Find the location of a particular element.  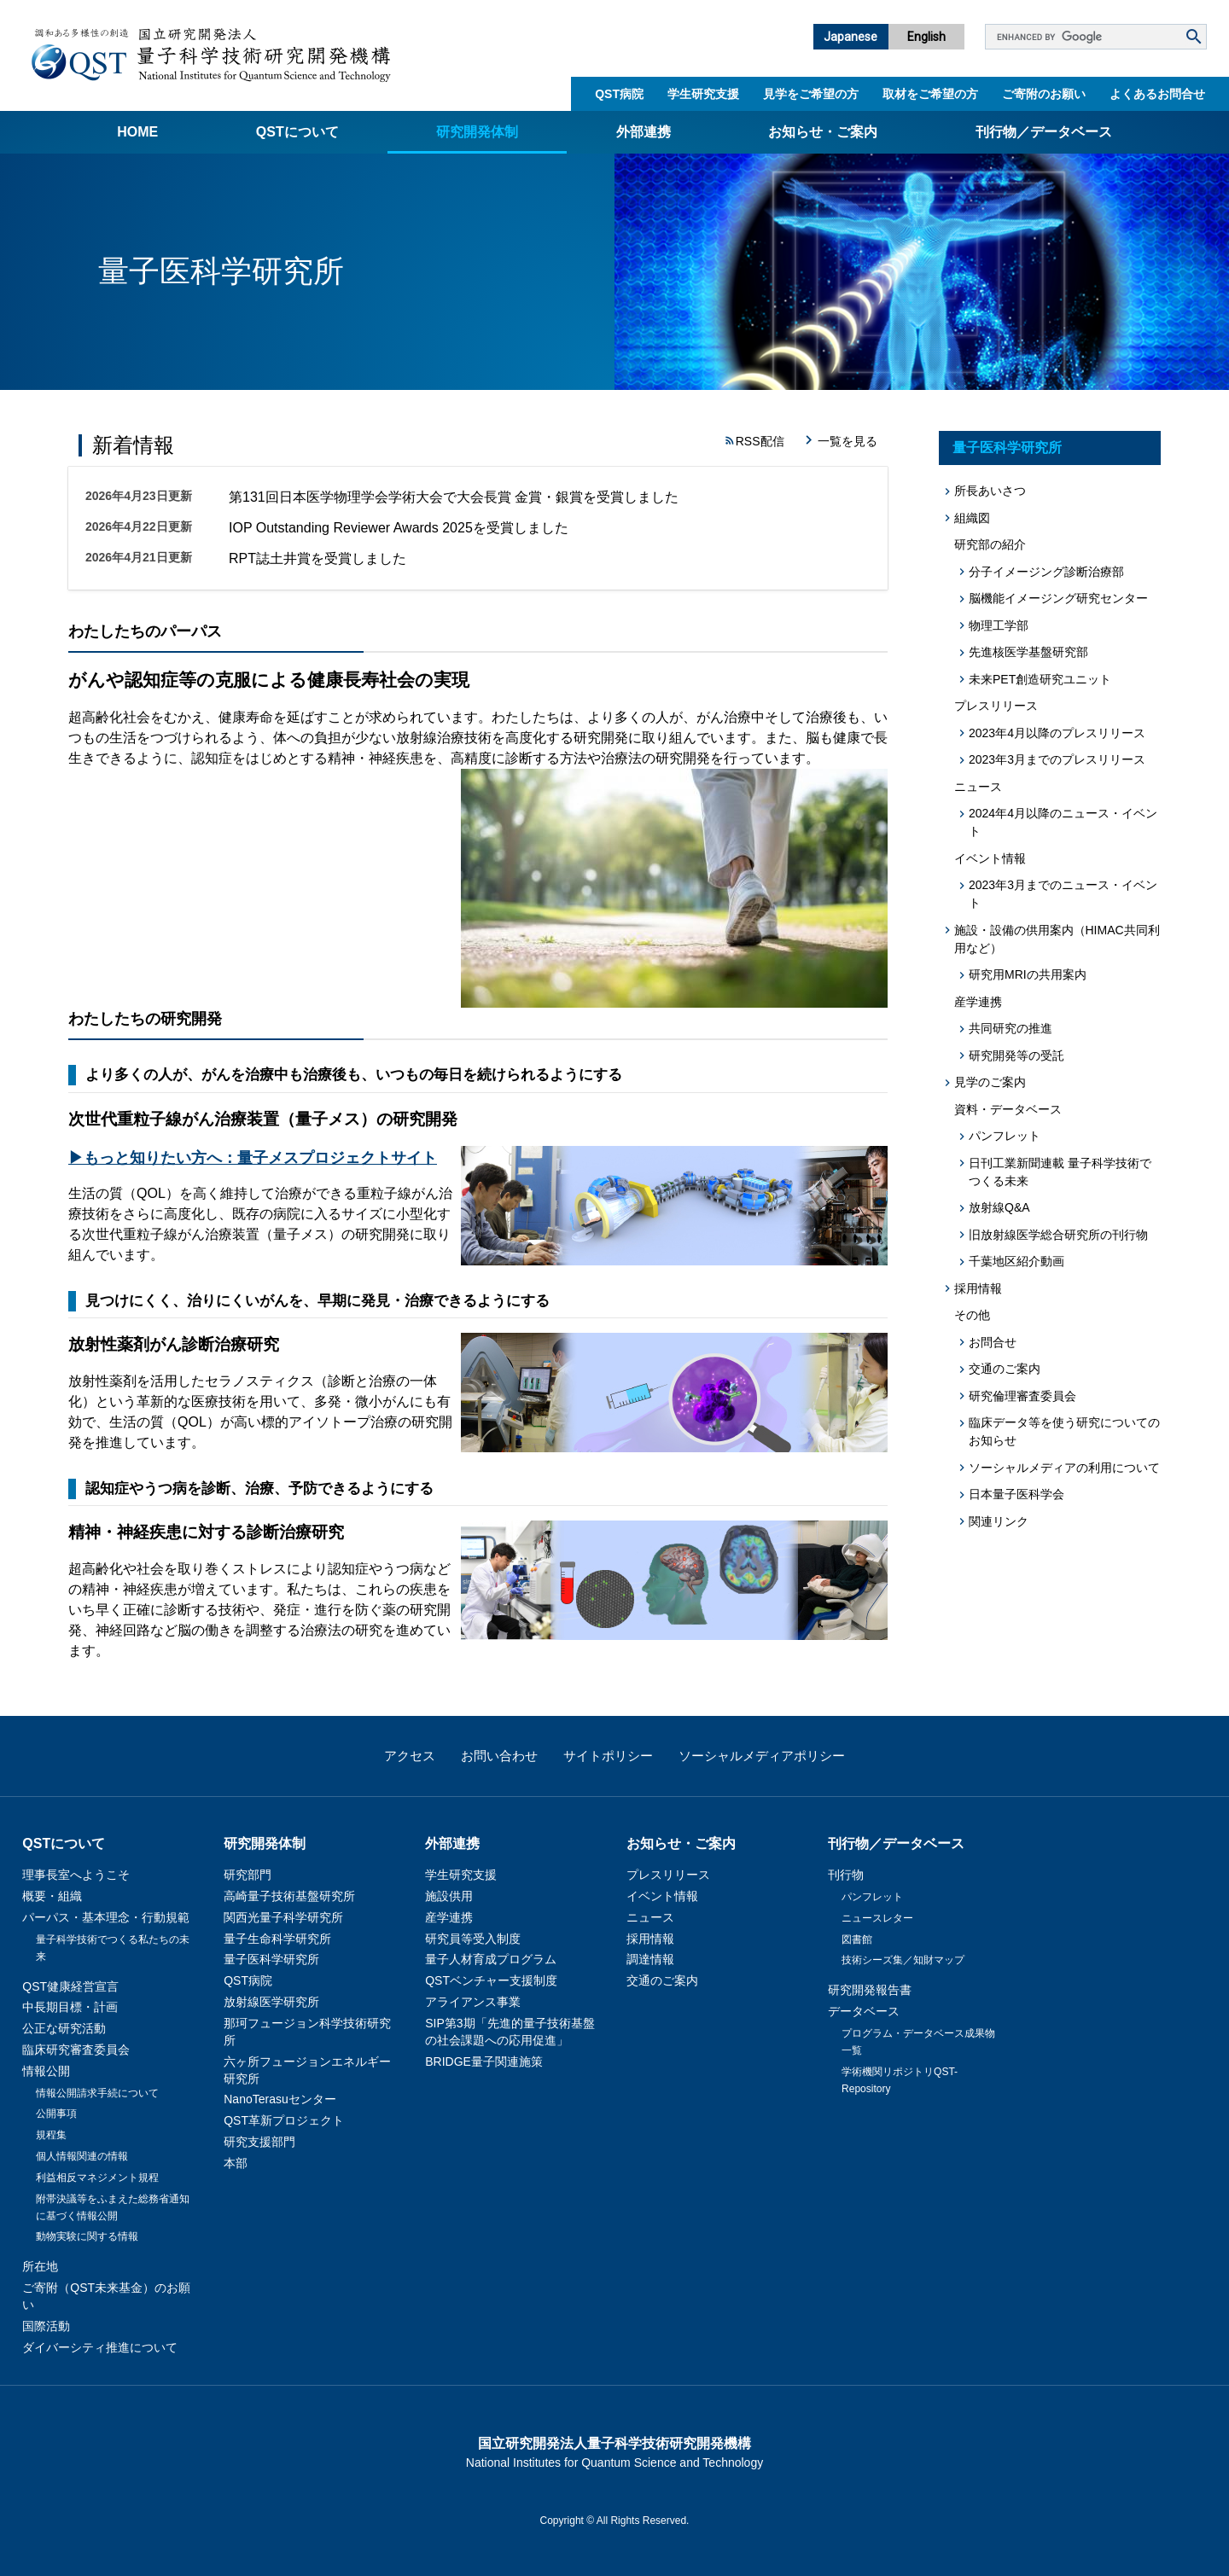

調達情報 is located at coordinates (650, 1959).